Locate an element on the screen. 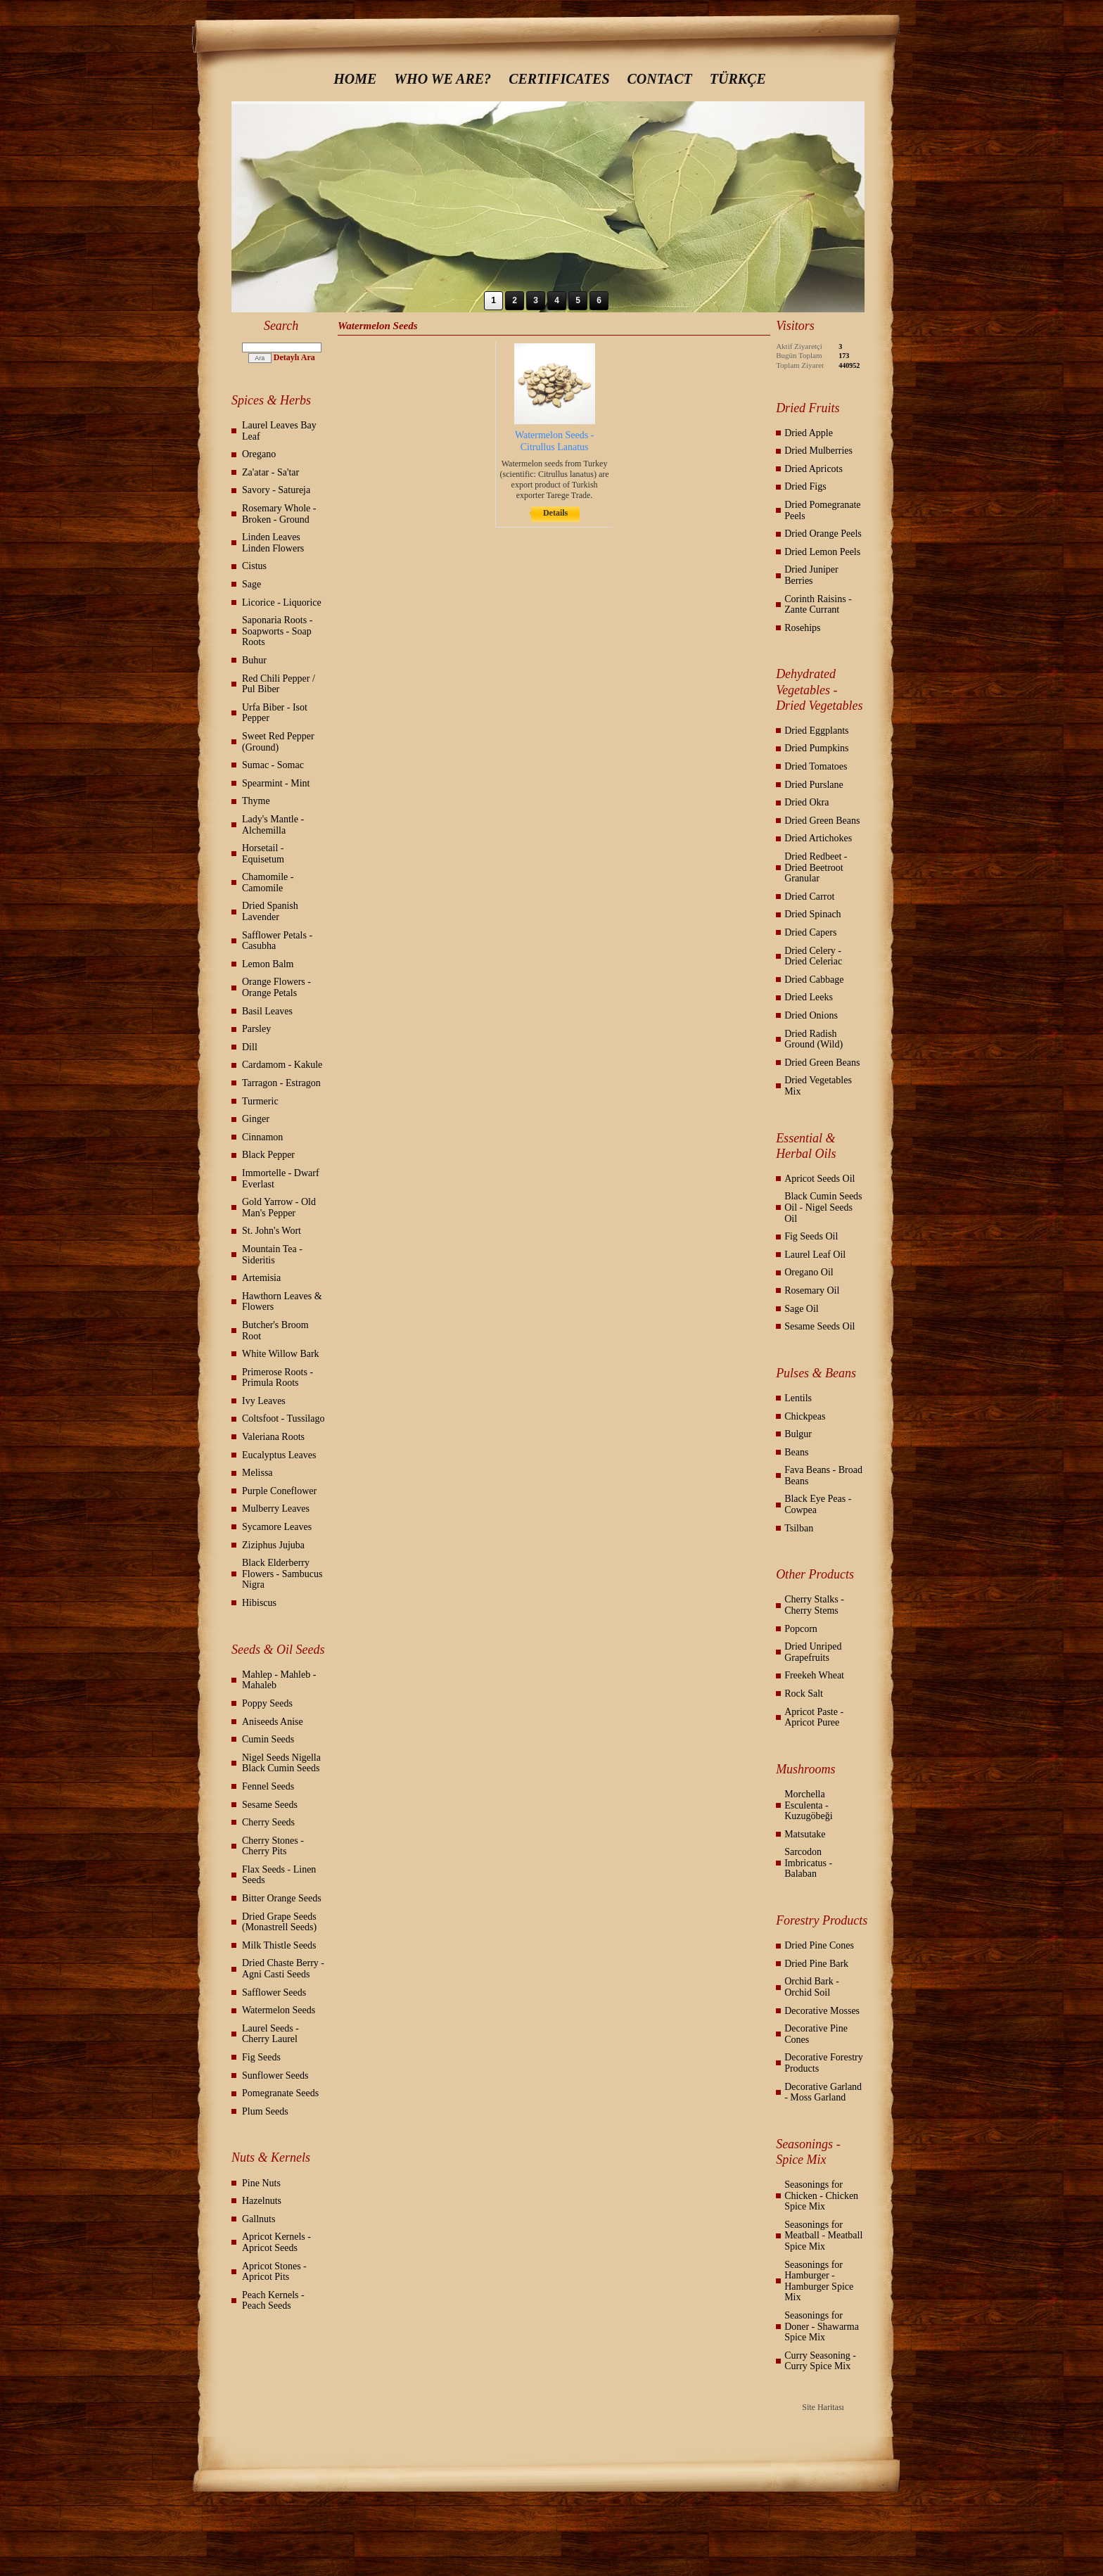 This screenshot has height=2576, width=1103. Lady's Mantle - Alchemilla is located at coordinates (273, 825).